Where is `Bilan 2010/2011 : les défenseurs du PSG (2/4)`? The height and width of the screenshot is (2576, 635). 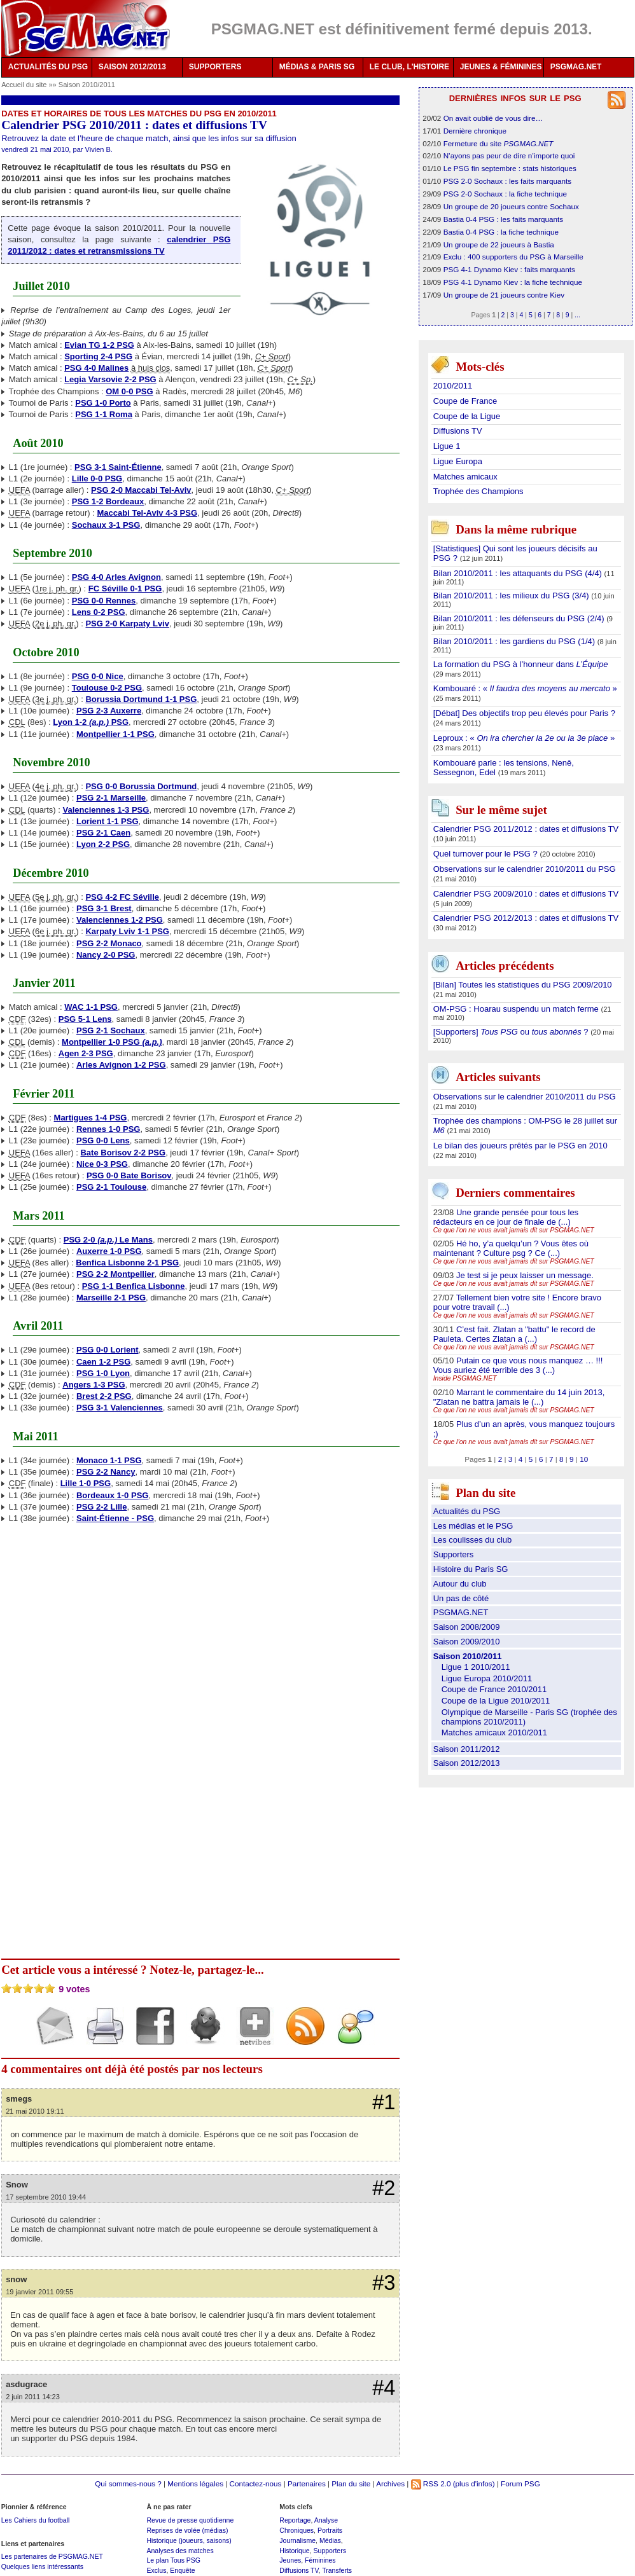 Bilan 2010/2011 : les défenseurs du PSG (2/4) is located at coordinates (519, 618).